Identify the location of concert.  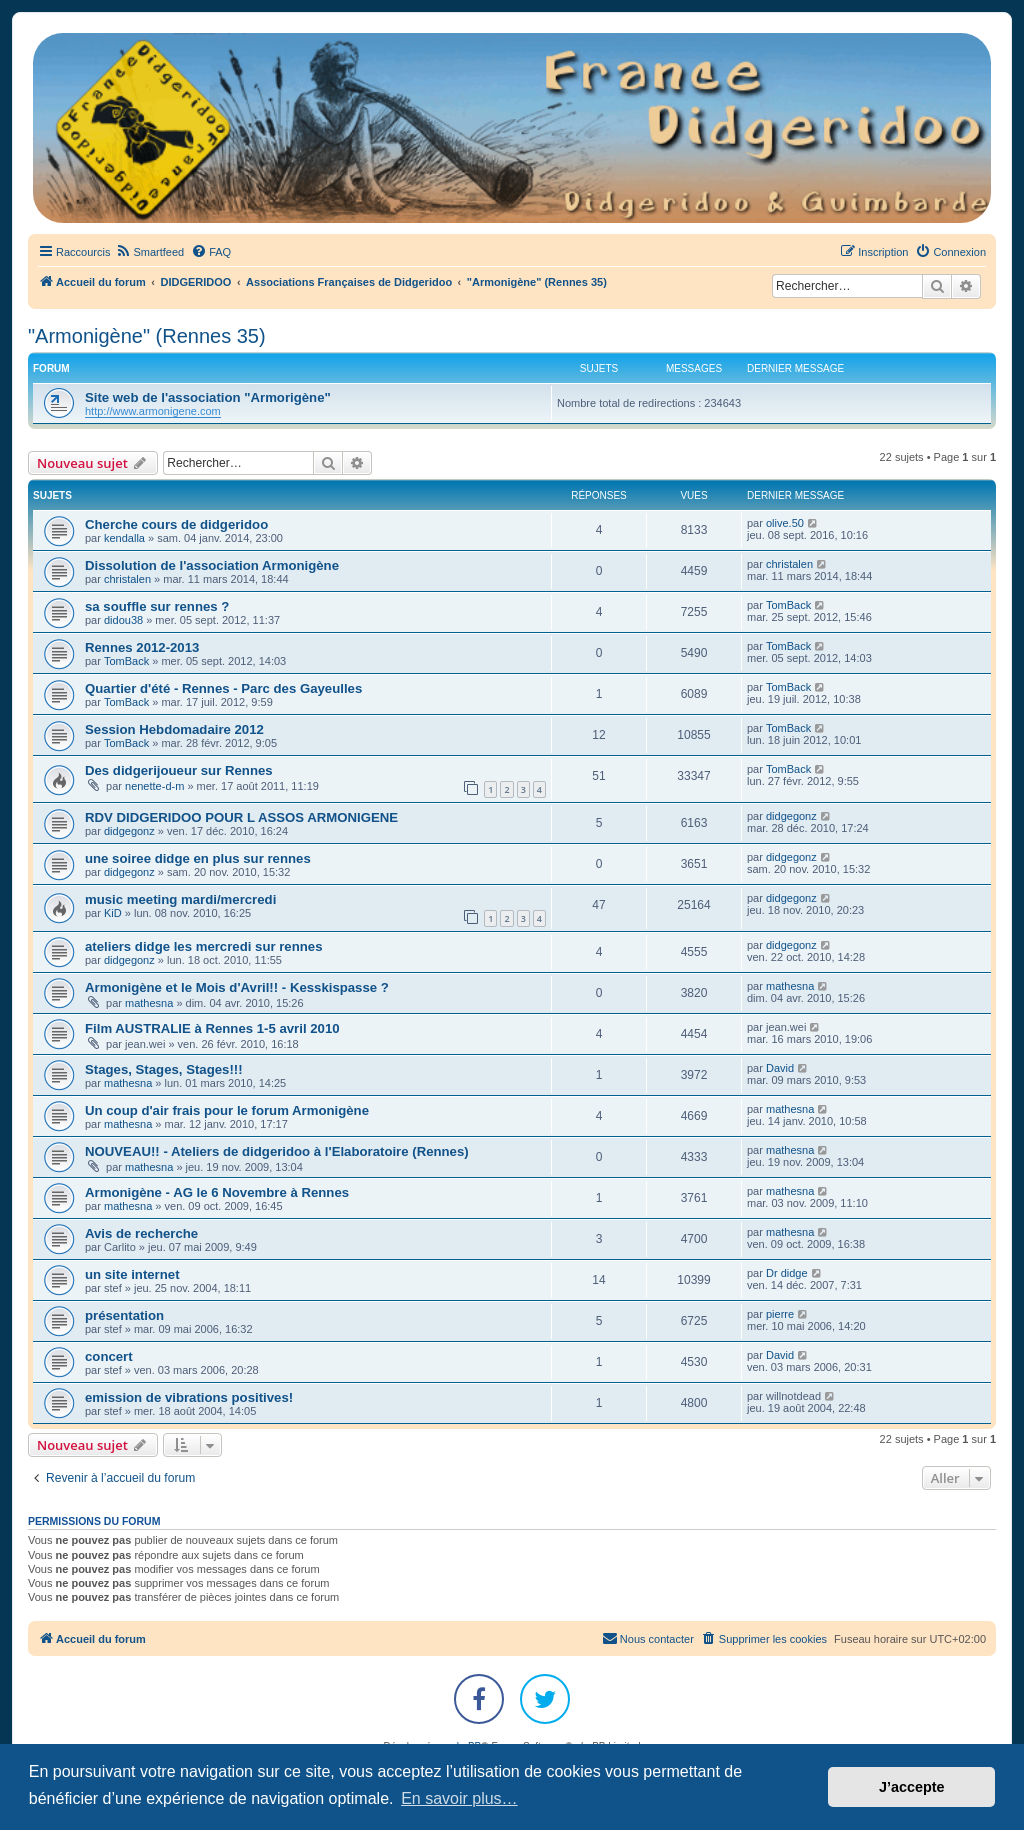
(109, 1356).